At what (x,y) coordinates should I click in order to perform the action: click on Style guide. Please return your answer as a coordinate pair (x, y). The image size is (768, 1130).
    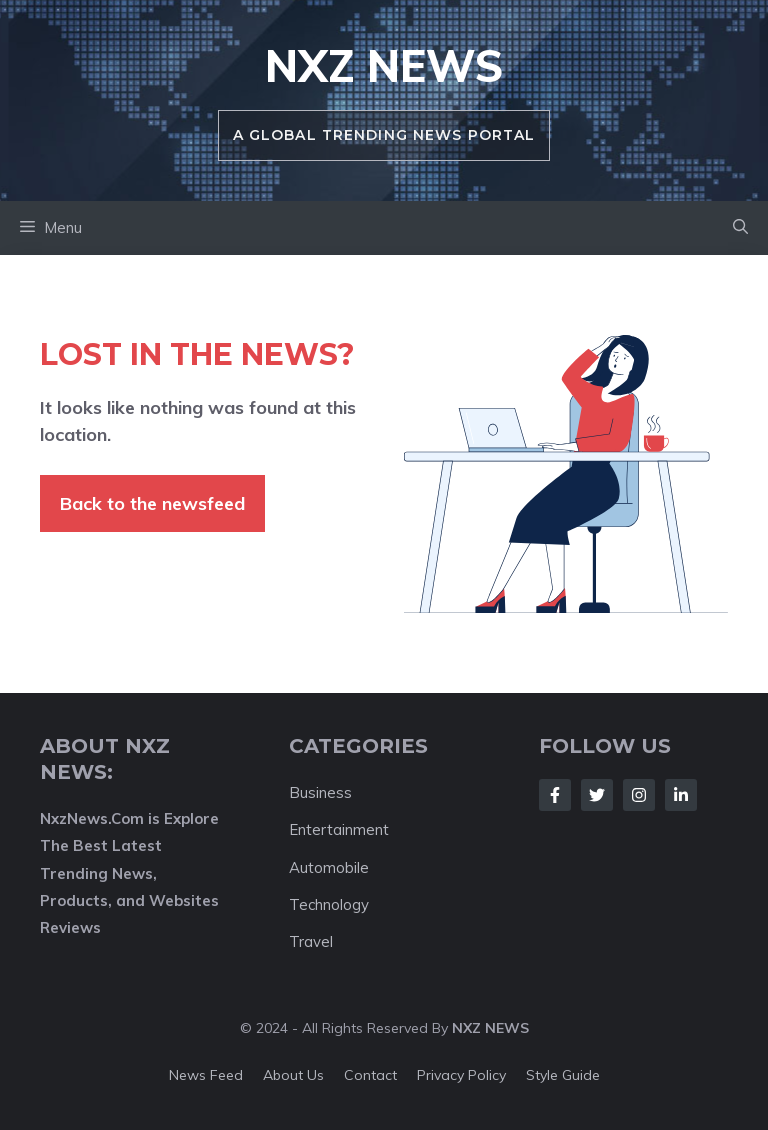
    Looking at the image, I should click on (563, 1075).